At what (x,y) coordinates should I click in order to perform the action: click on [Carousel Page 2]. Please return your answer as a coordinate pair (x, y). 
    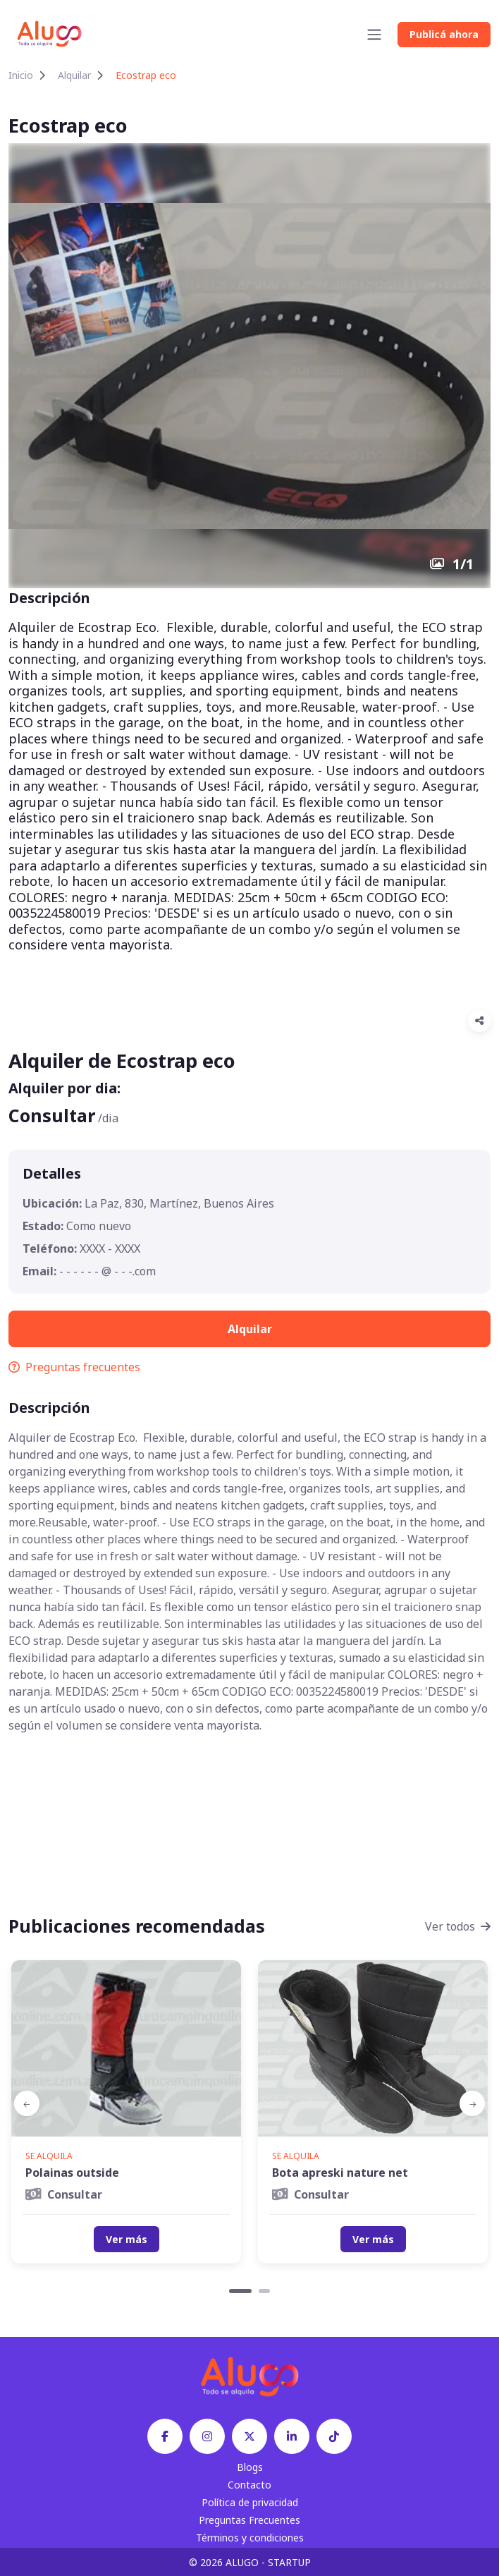
    Looking at the image, I should click on (264, 2291).